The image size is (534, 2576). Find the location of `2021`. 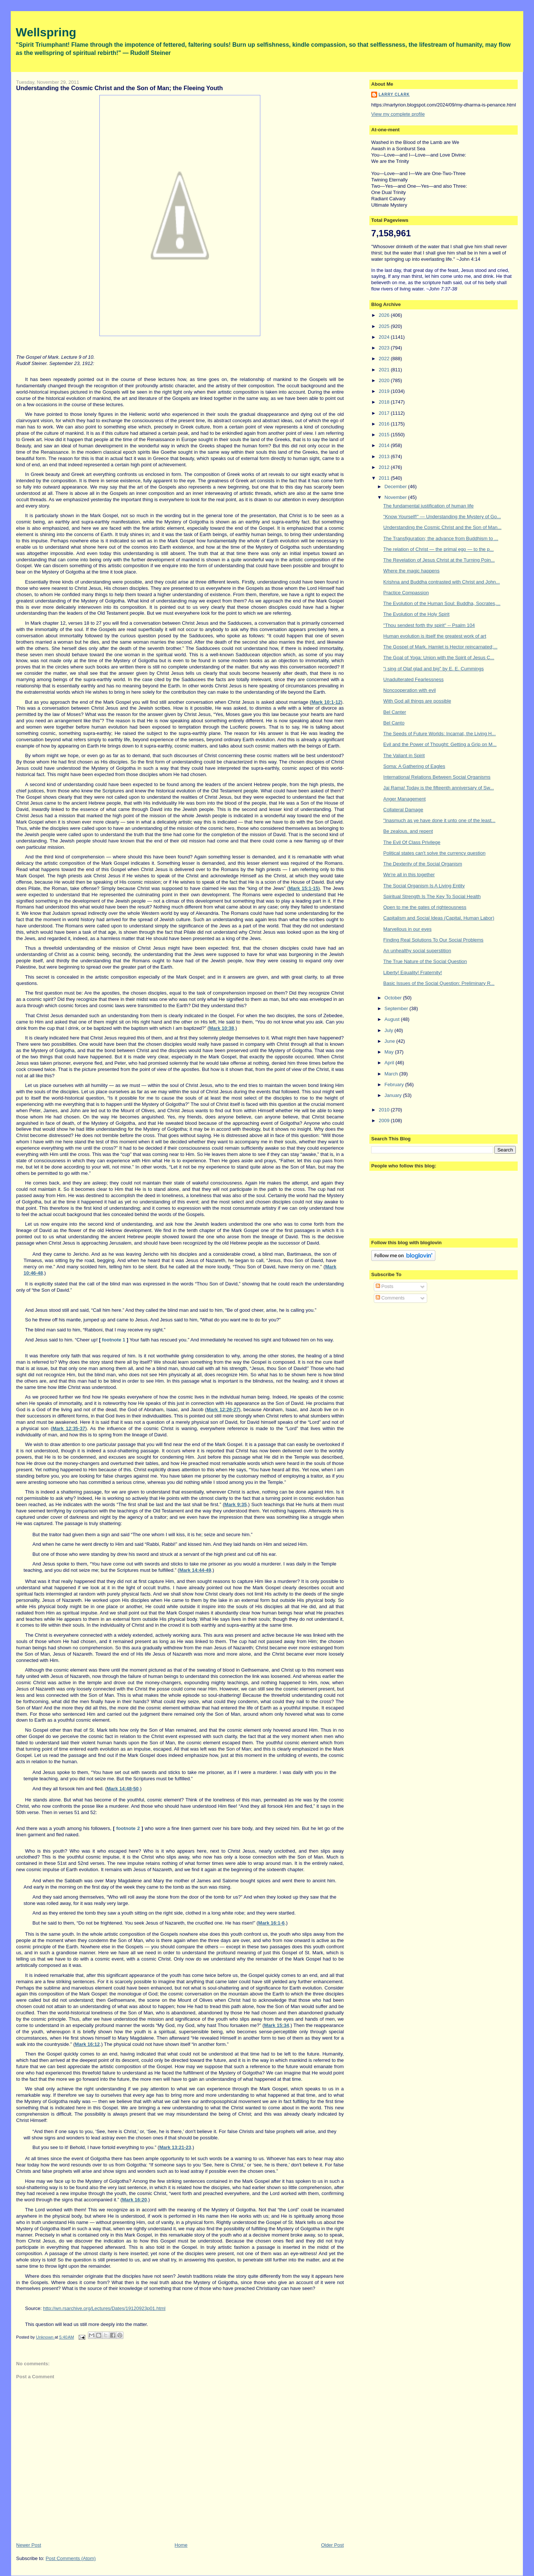

2021 is located at coordinates (385, 369).